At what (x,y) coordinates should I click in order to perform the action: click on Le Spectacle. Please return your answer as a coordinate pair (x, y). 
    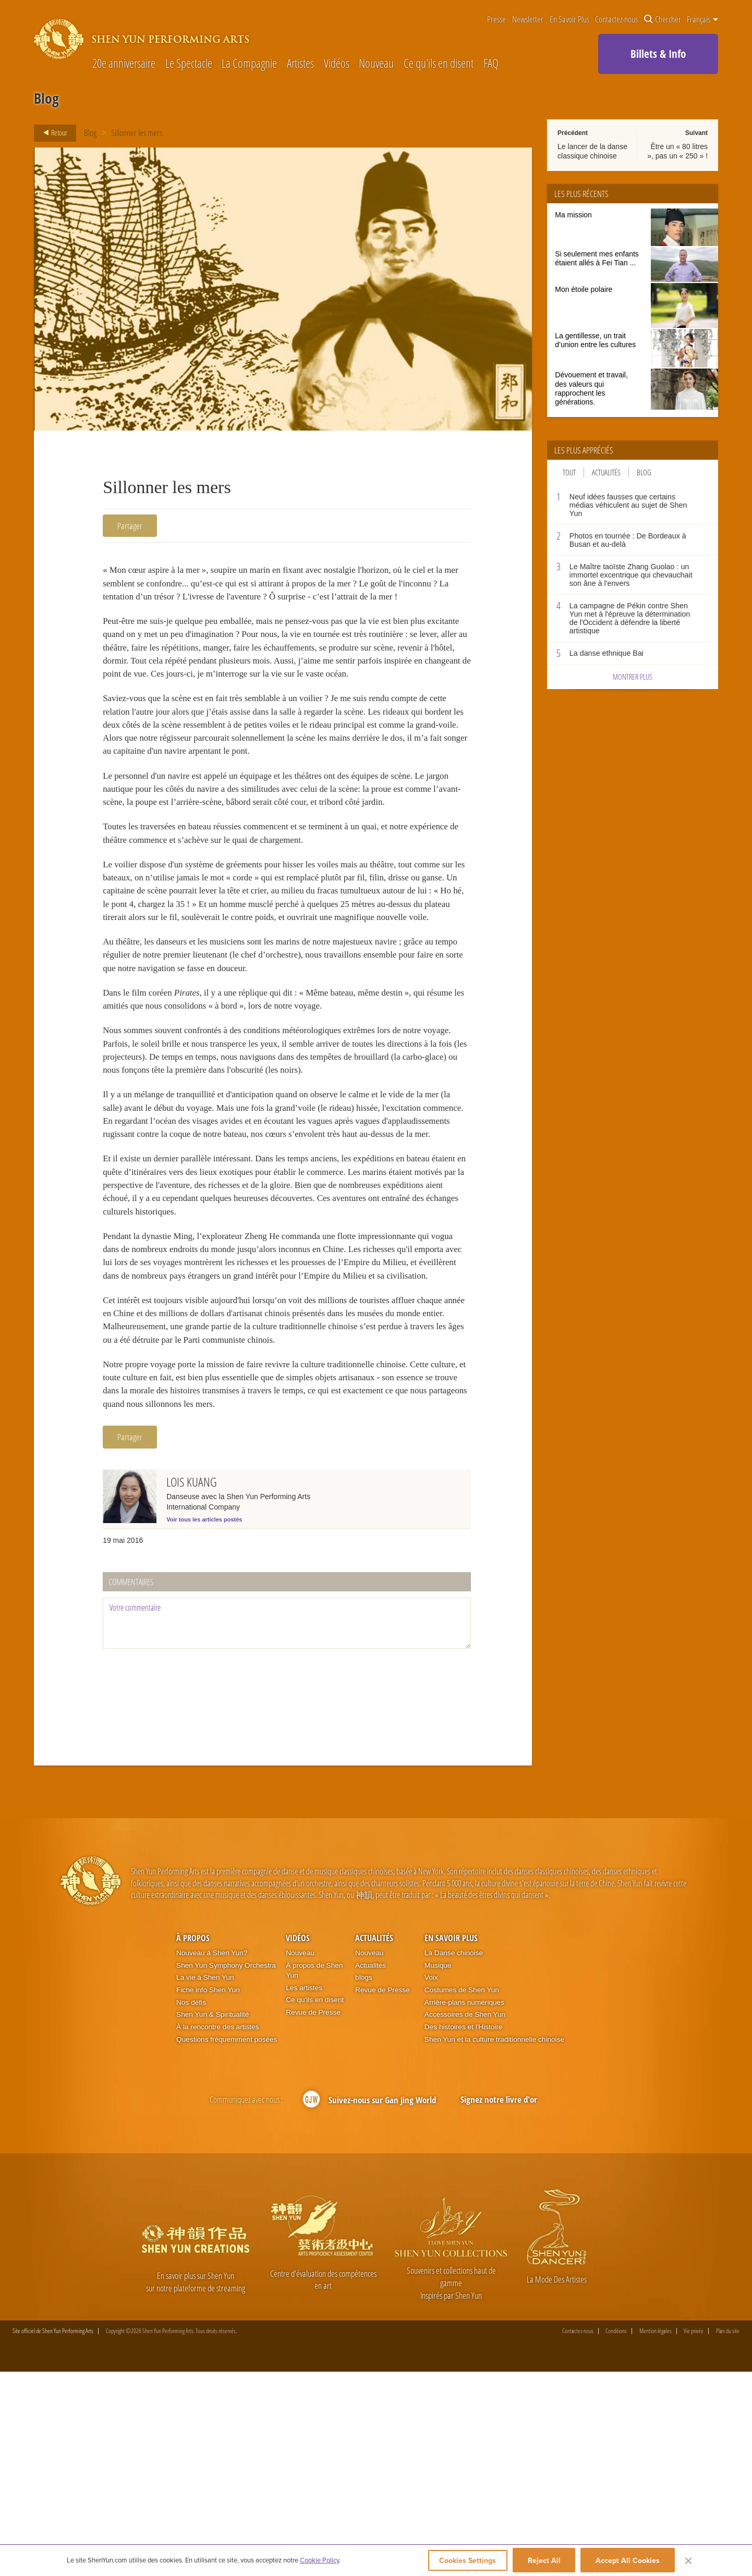
    Looking at the image, I should click on (188, 63).